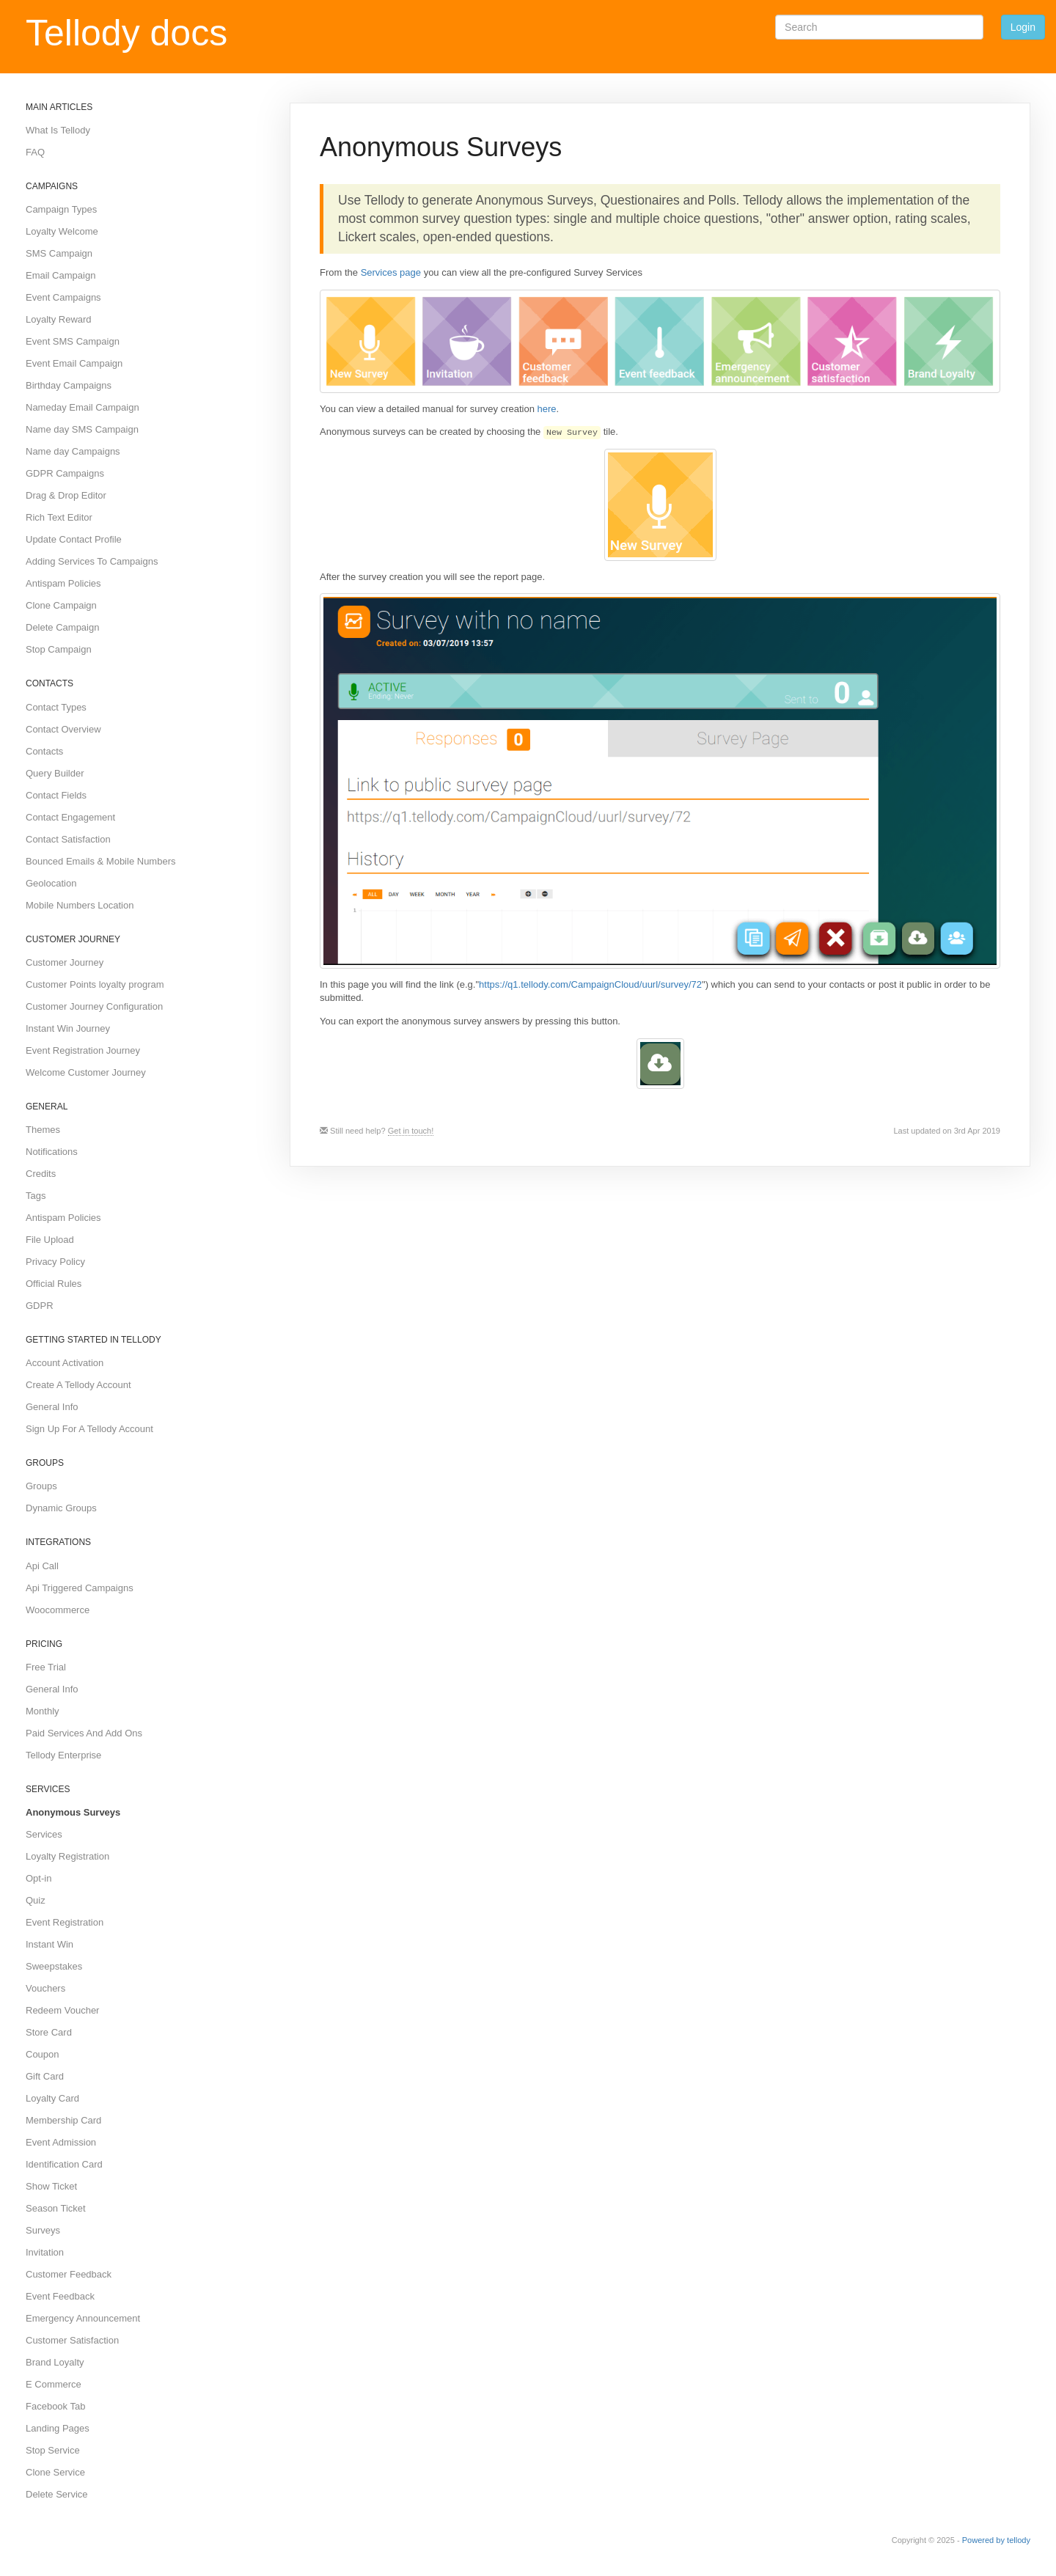  Describe the element at coordinates (72, 2340) in the screenshot. I see `Customer Satisfaction` at that location.